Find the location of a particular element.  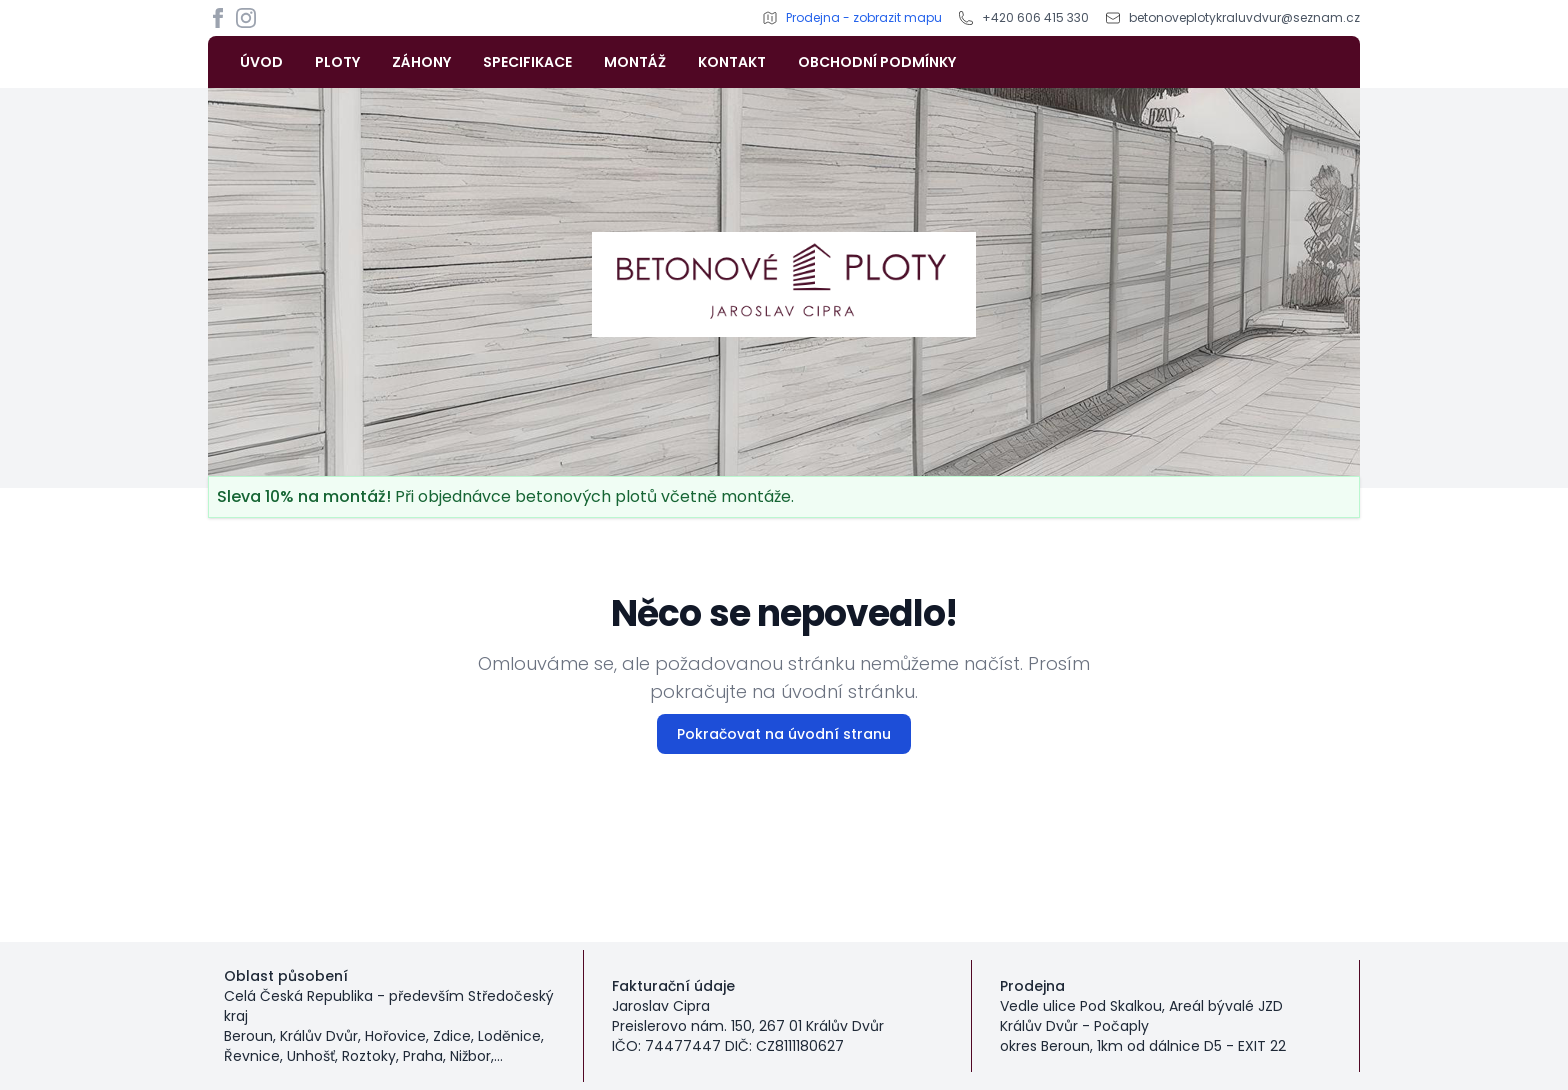

MONTÁŽ is located at coordinates (635, 62).